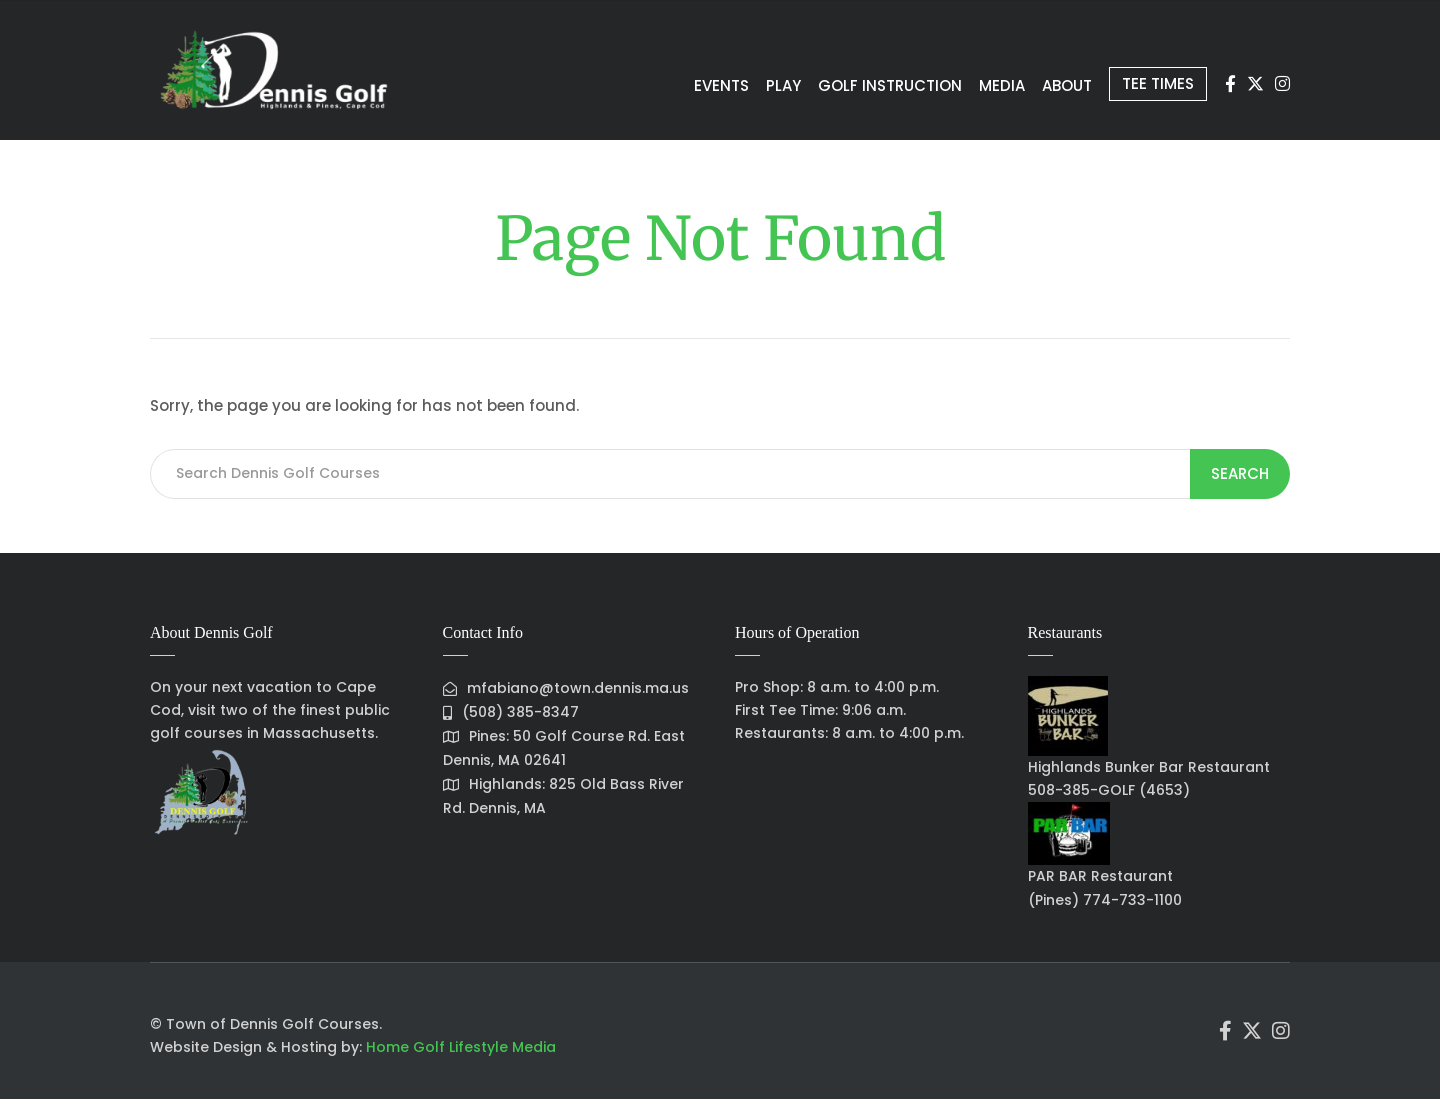 The image size is (1440, 1099). I want to click on PAR BAR Restaurant, so click(1100, 876).